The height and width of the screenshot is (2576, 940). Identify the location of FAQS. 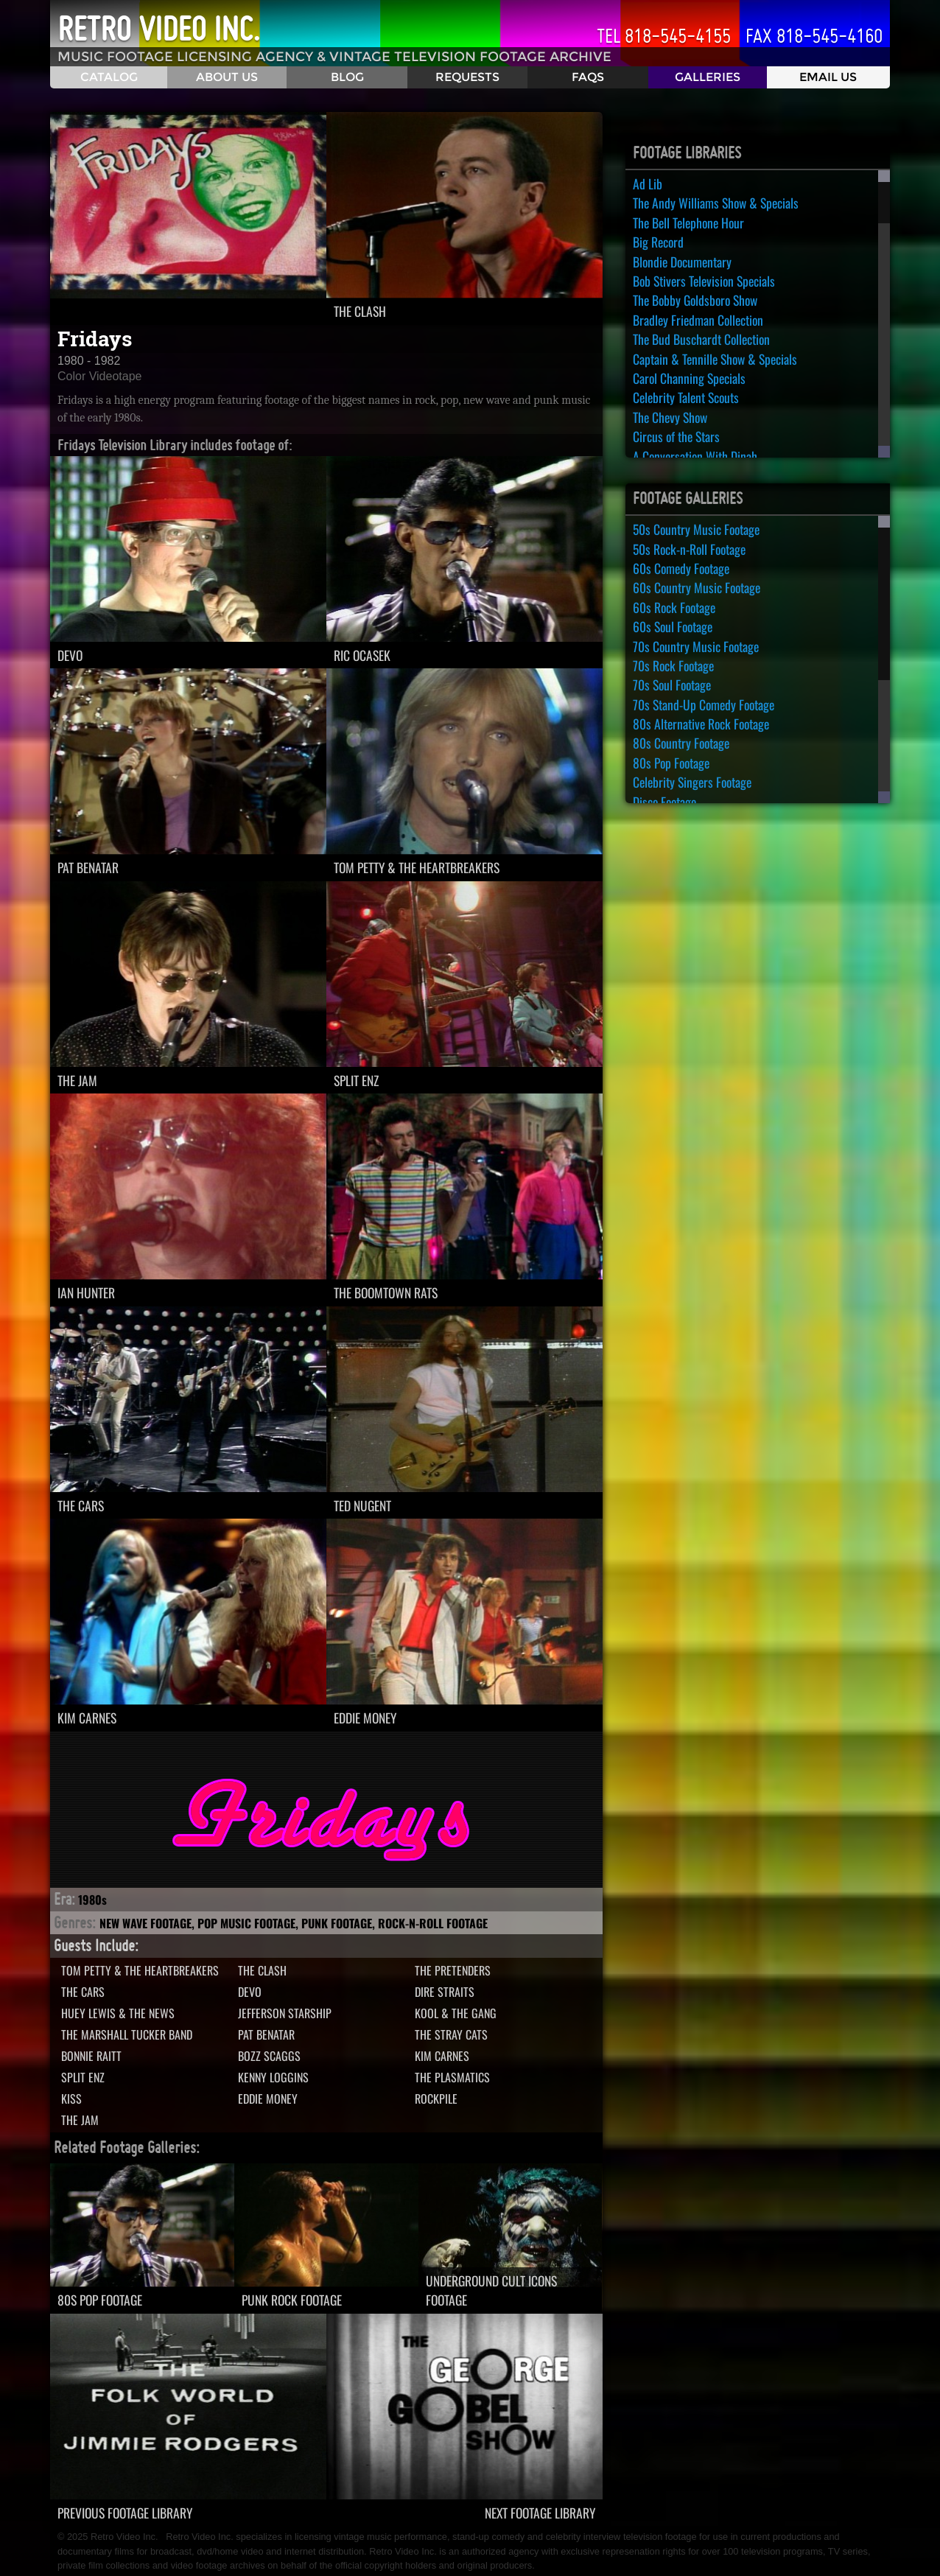
(588, 77).